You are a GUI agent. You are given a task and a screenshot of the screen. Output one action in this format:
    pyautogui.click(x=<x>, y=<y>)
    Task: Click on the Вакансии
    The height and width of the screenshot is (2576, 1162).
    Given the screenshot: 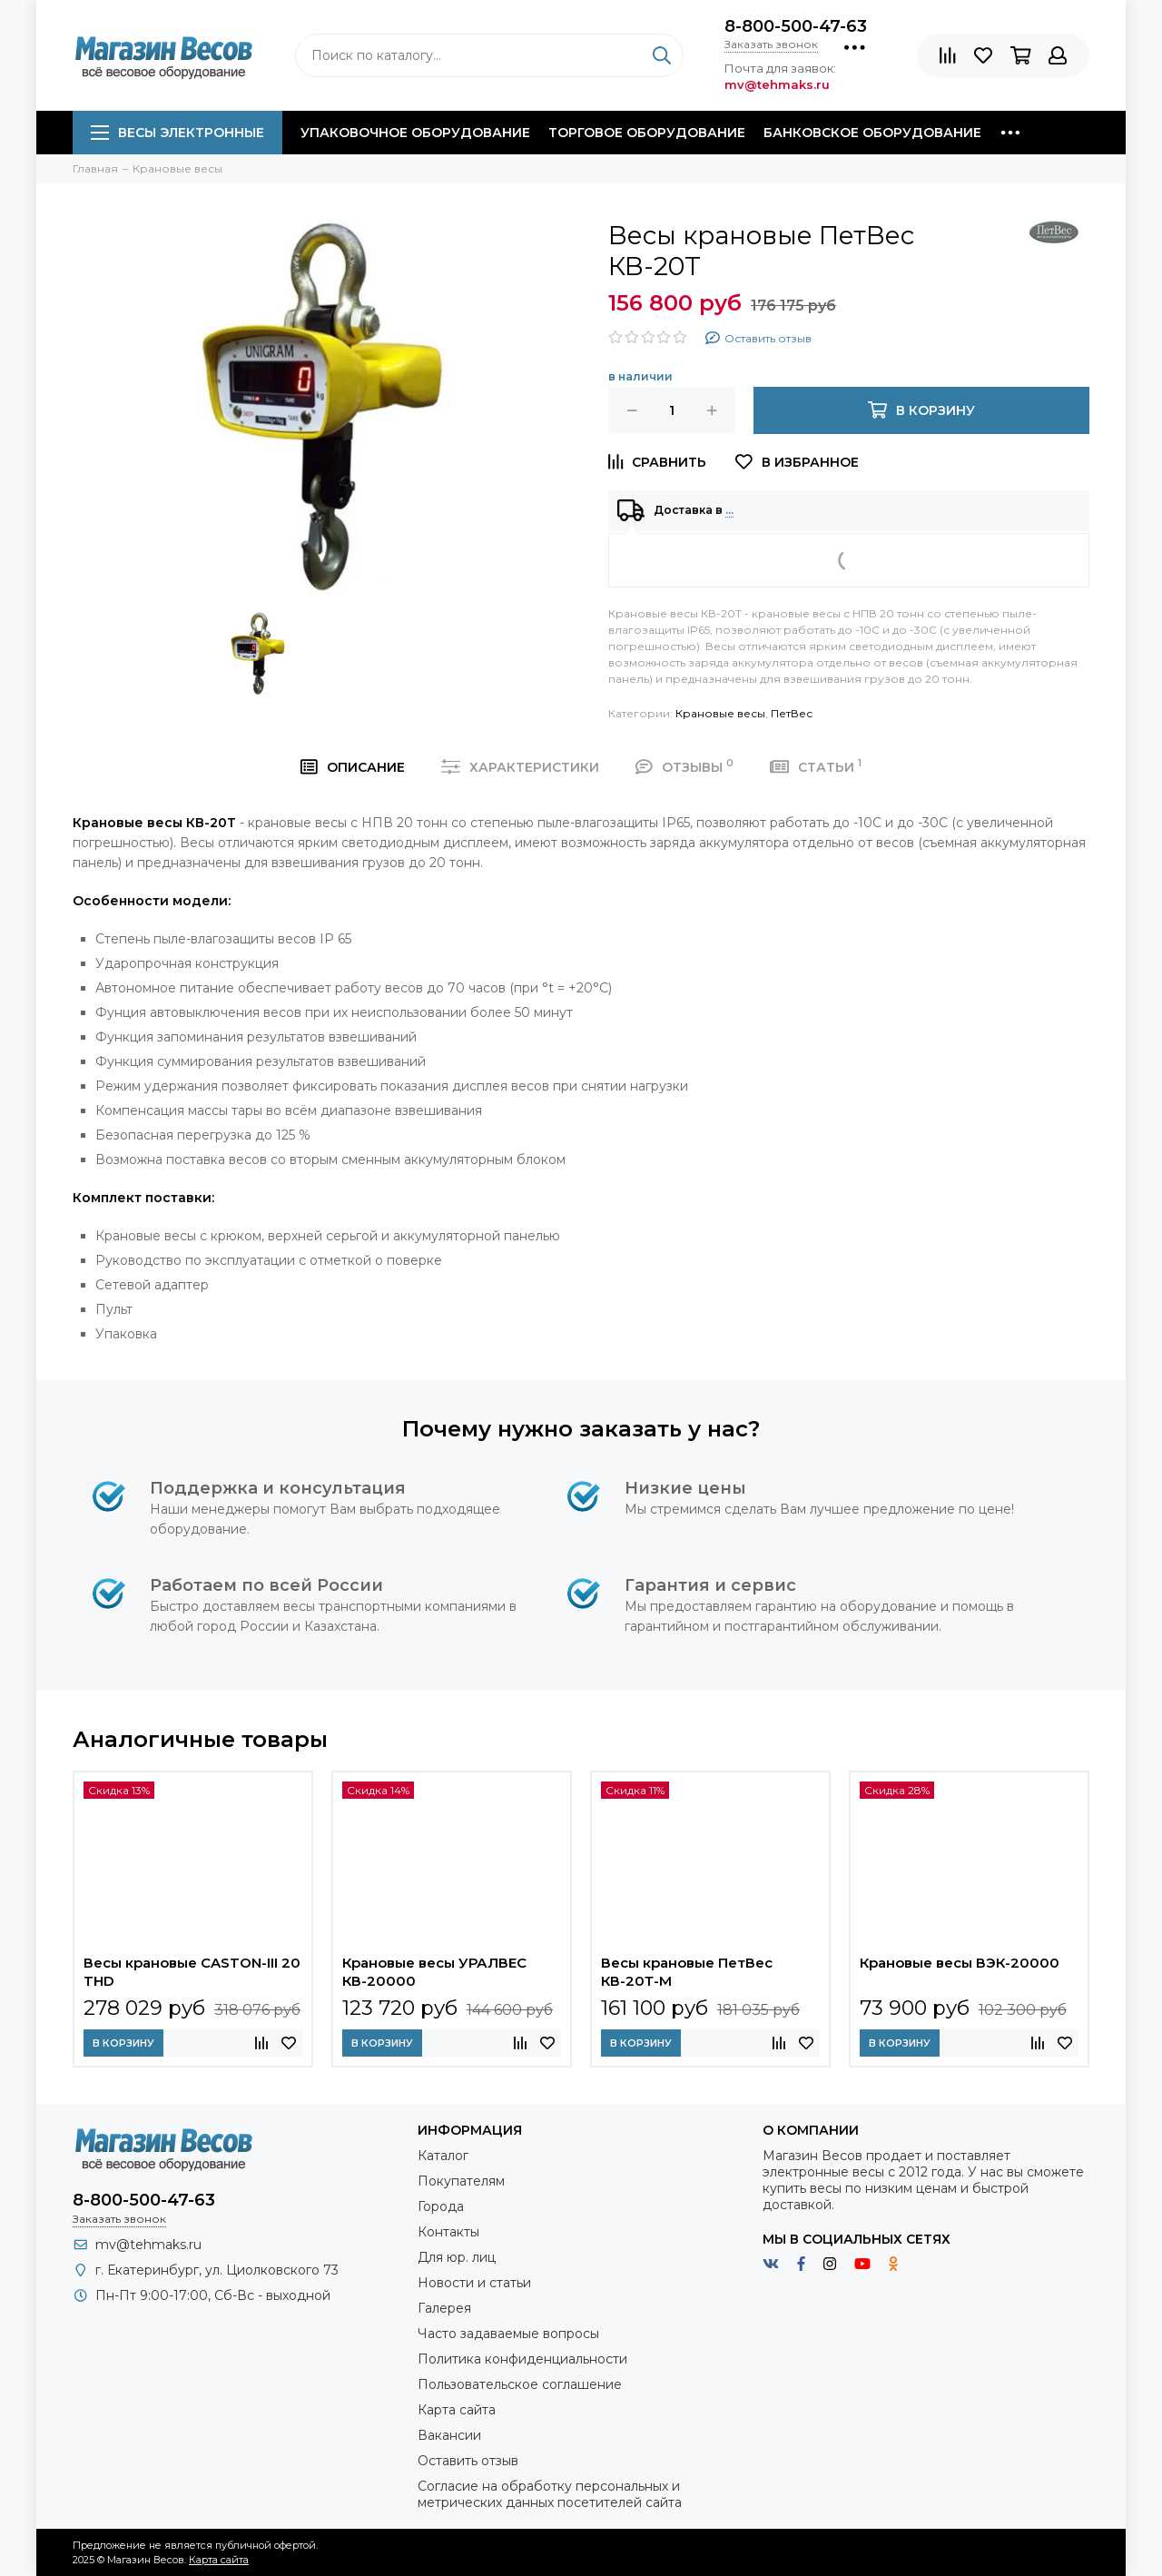 What is the action you would take?
    pyautogui.click(x=449, y=2435)
    